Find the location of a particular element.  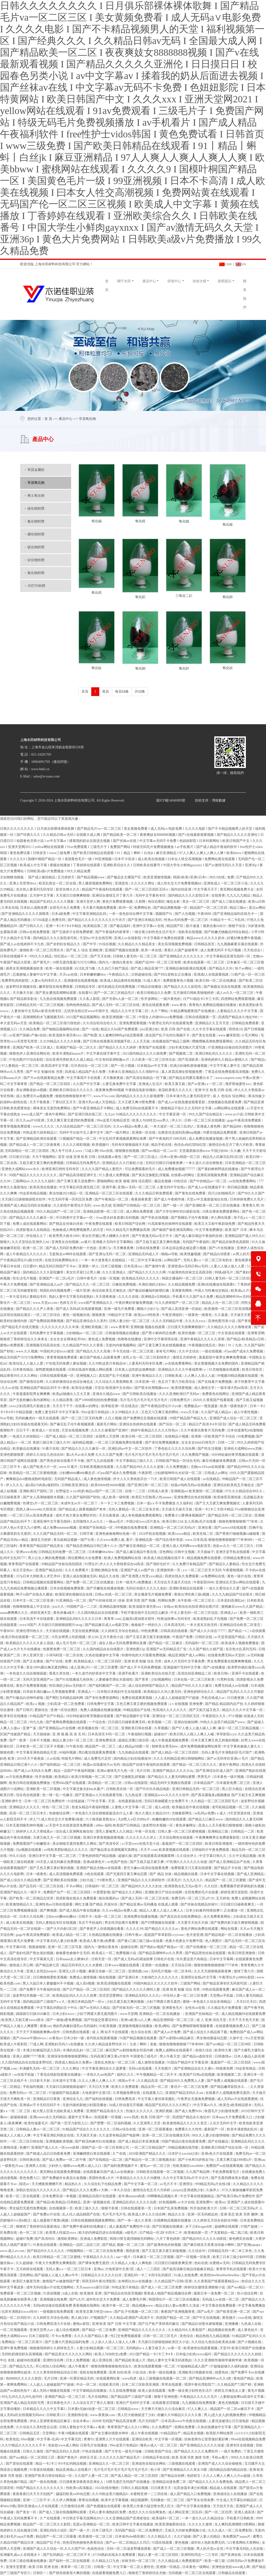

日韩精品手机在线 is located at coordinates (156, 2457).